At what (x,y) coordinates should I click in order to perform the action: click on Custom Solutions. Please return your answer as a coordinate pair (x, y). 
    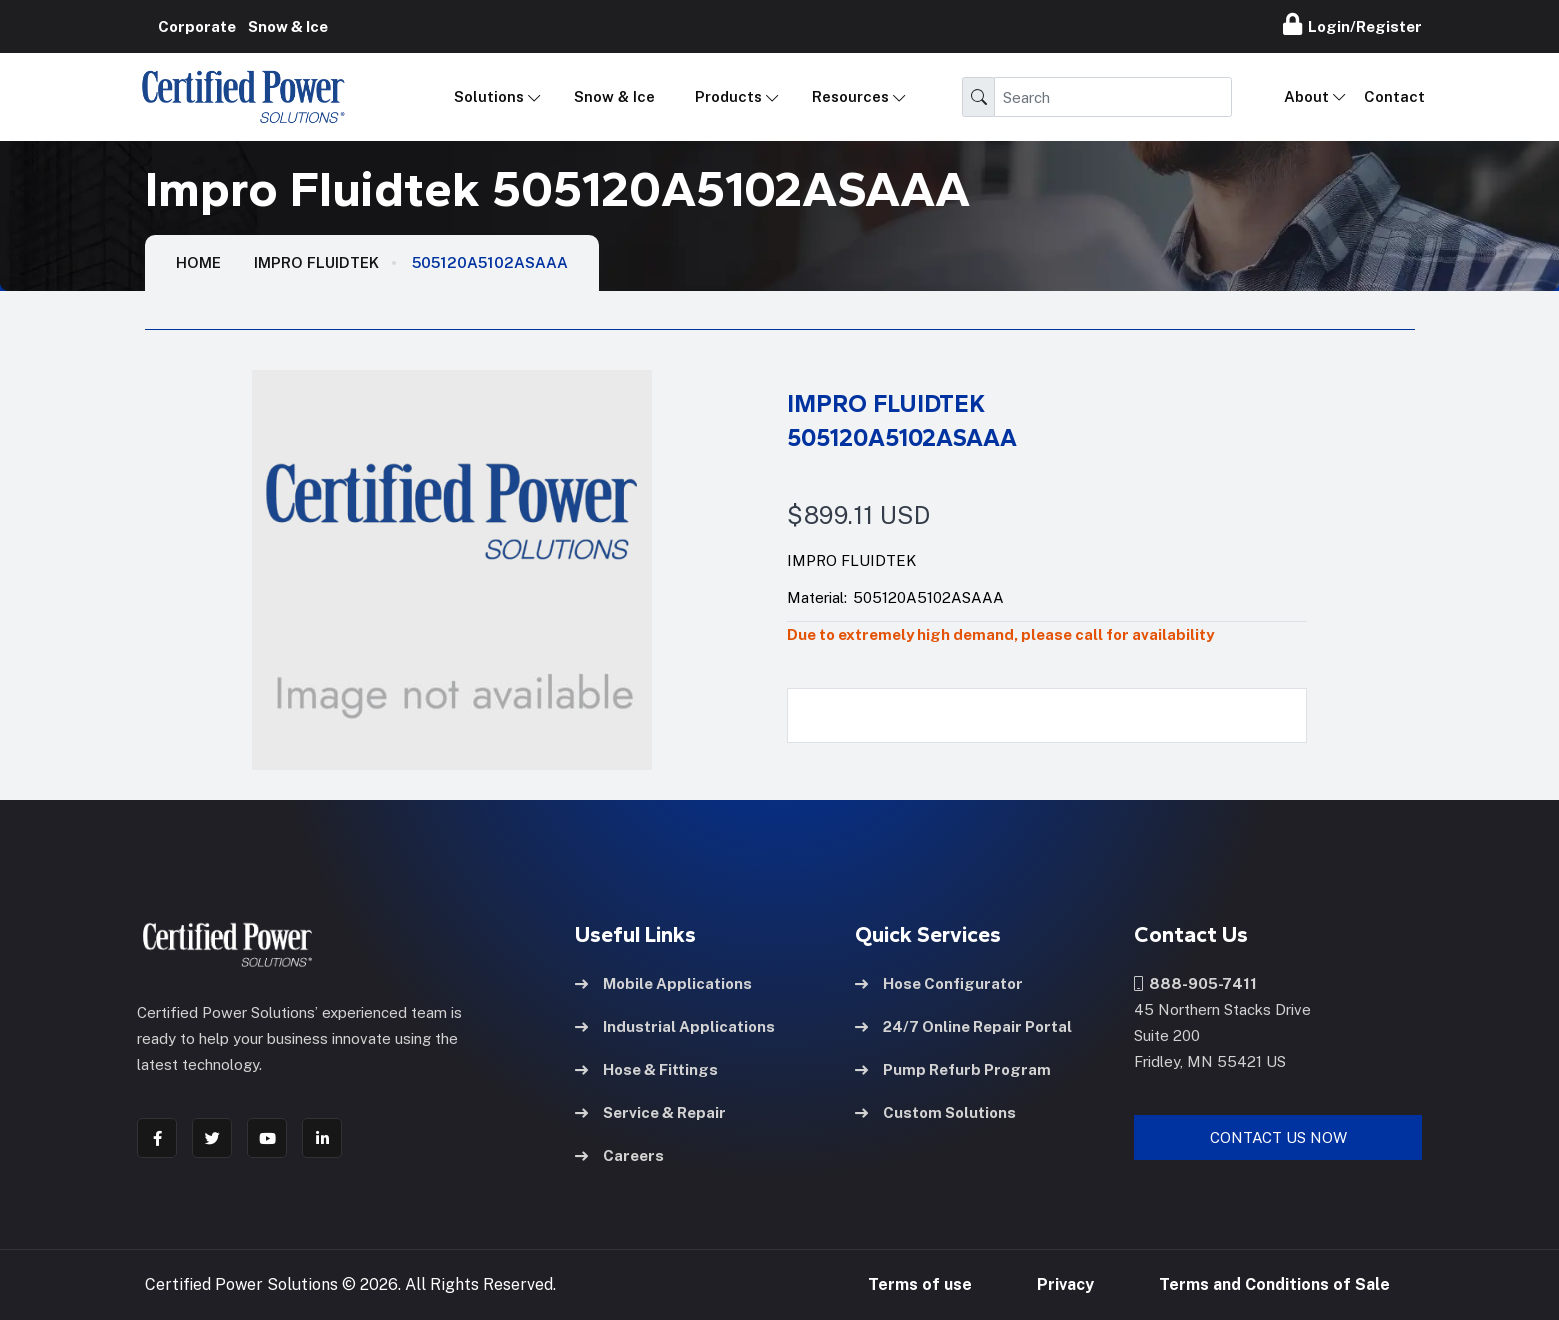
    Looking at the image, I should click on (935, 1112).